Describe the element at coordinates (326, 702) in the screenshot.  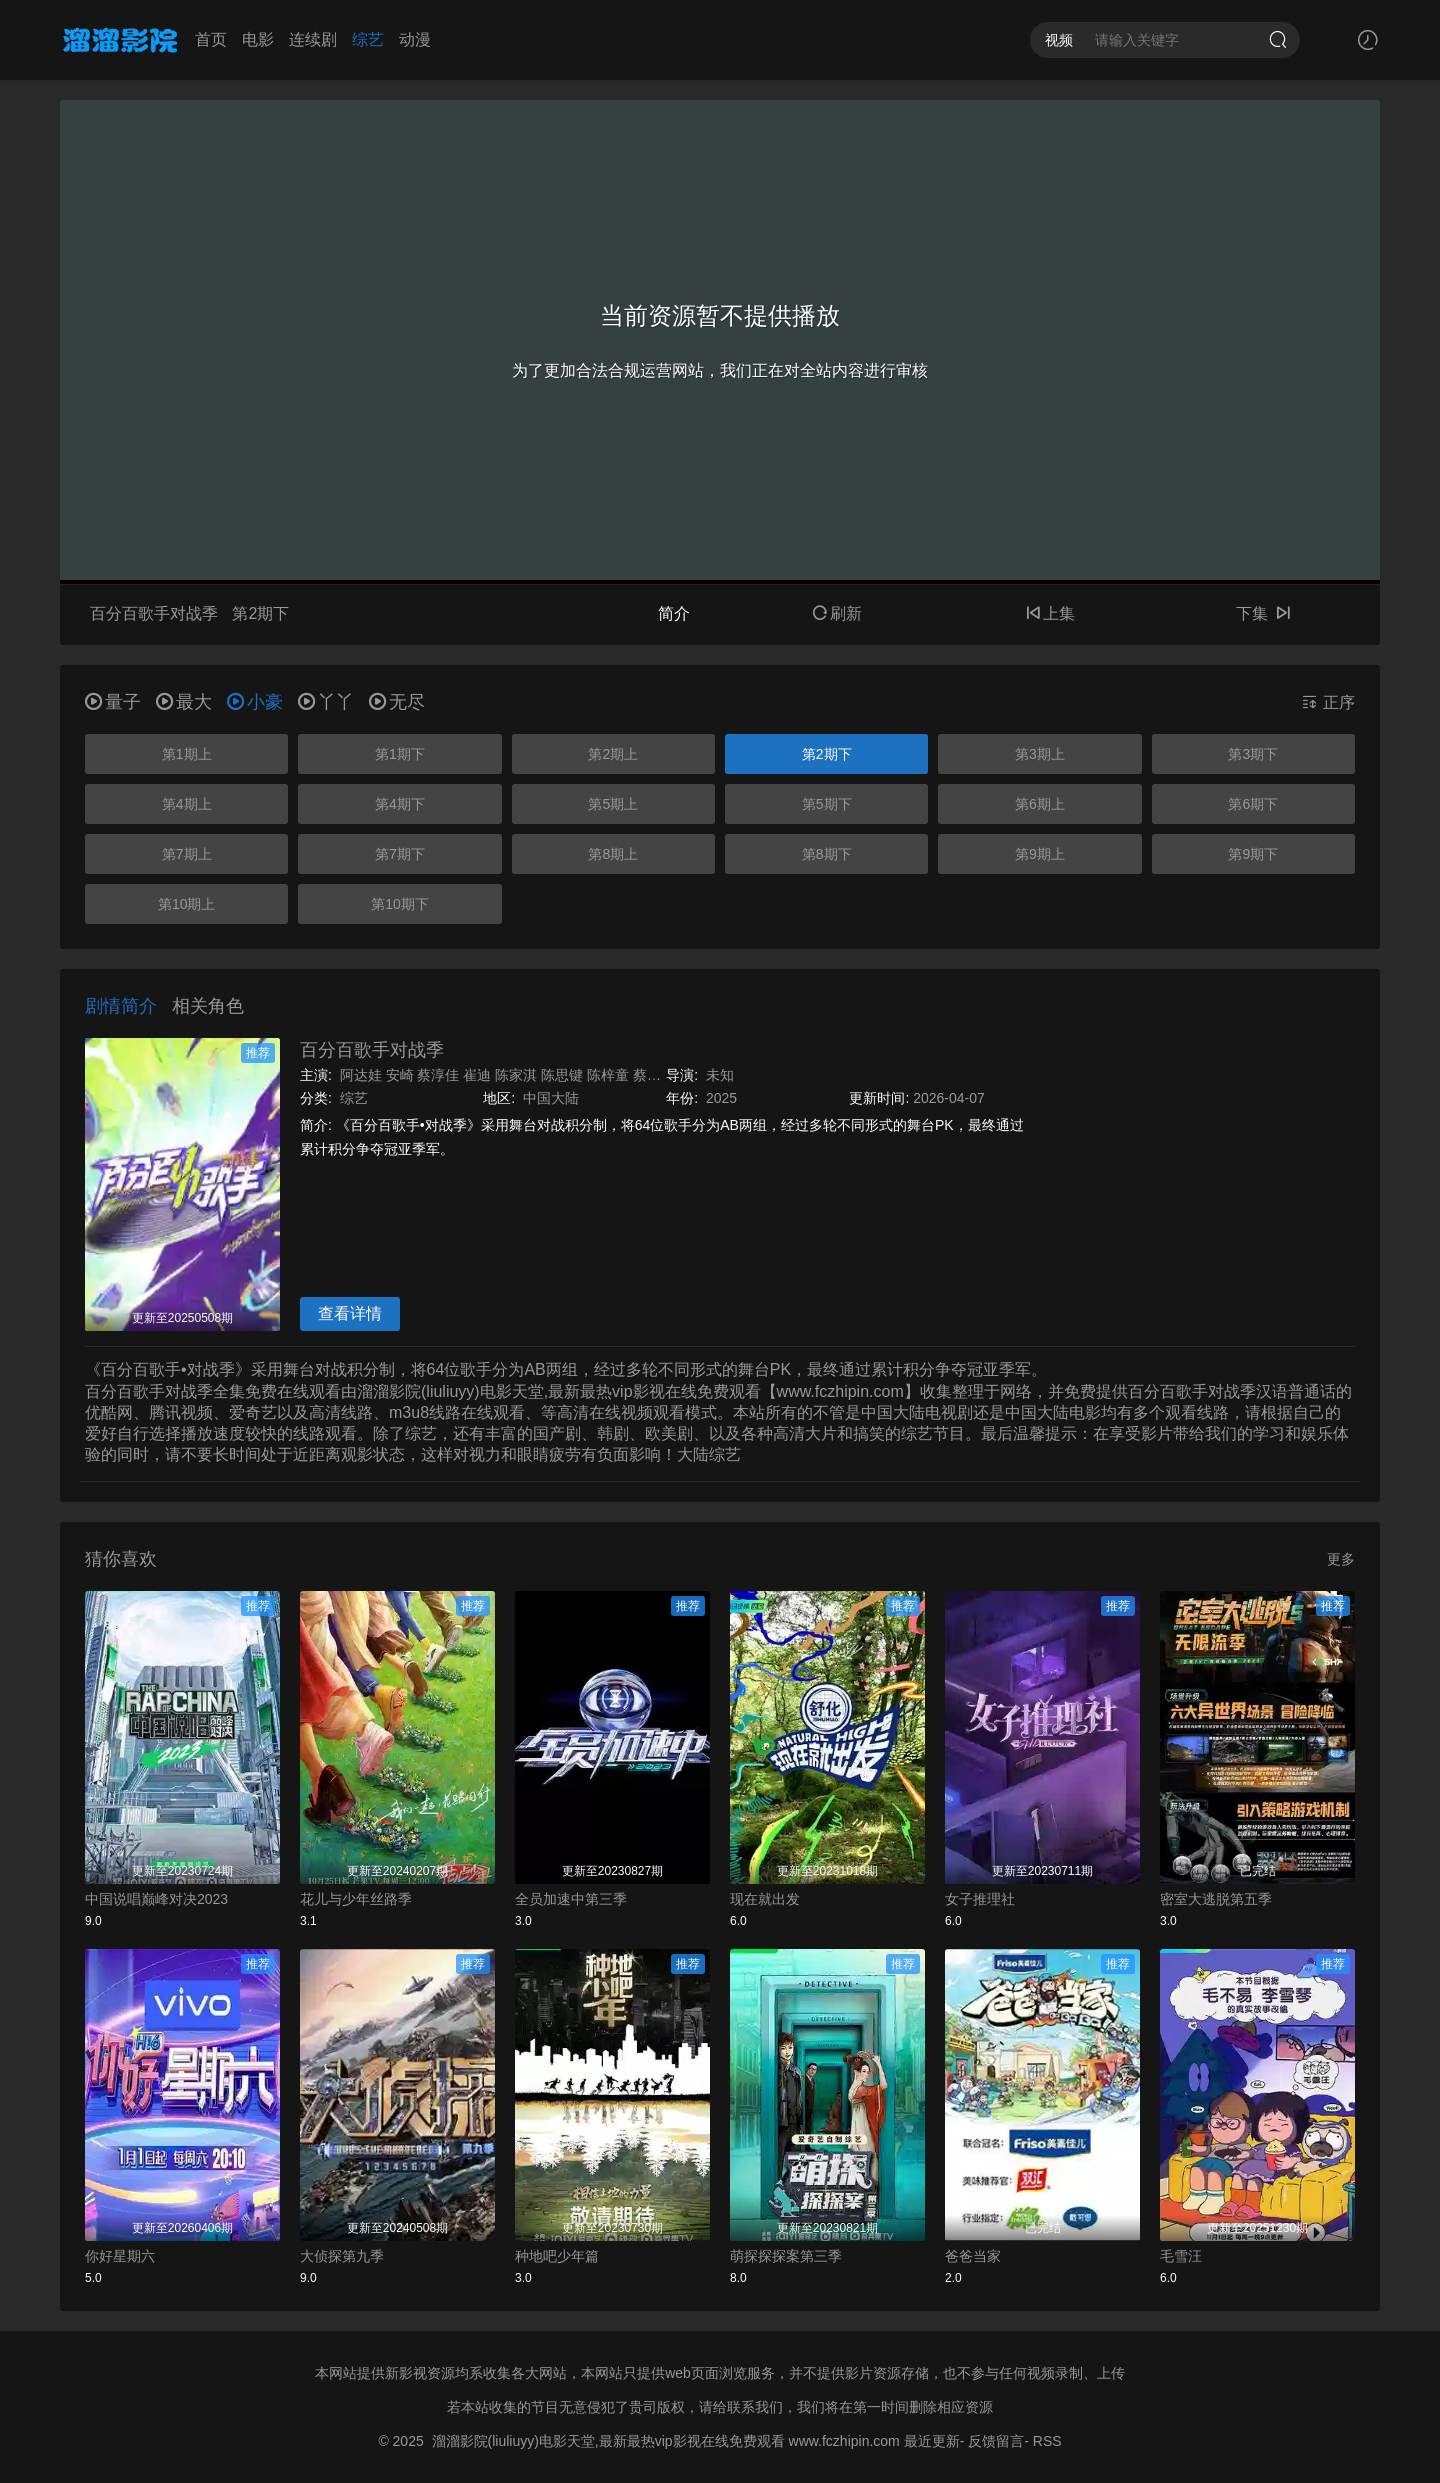
I see `丫丫` at that location.